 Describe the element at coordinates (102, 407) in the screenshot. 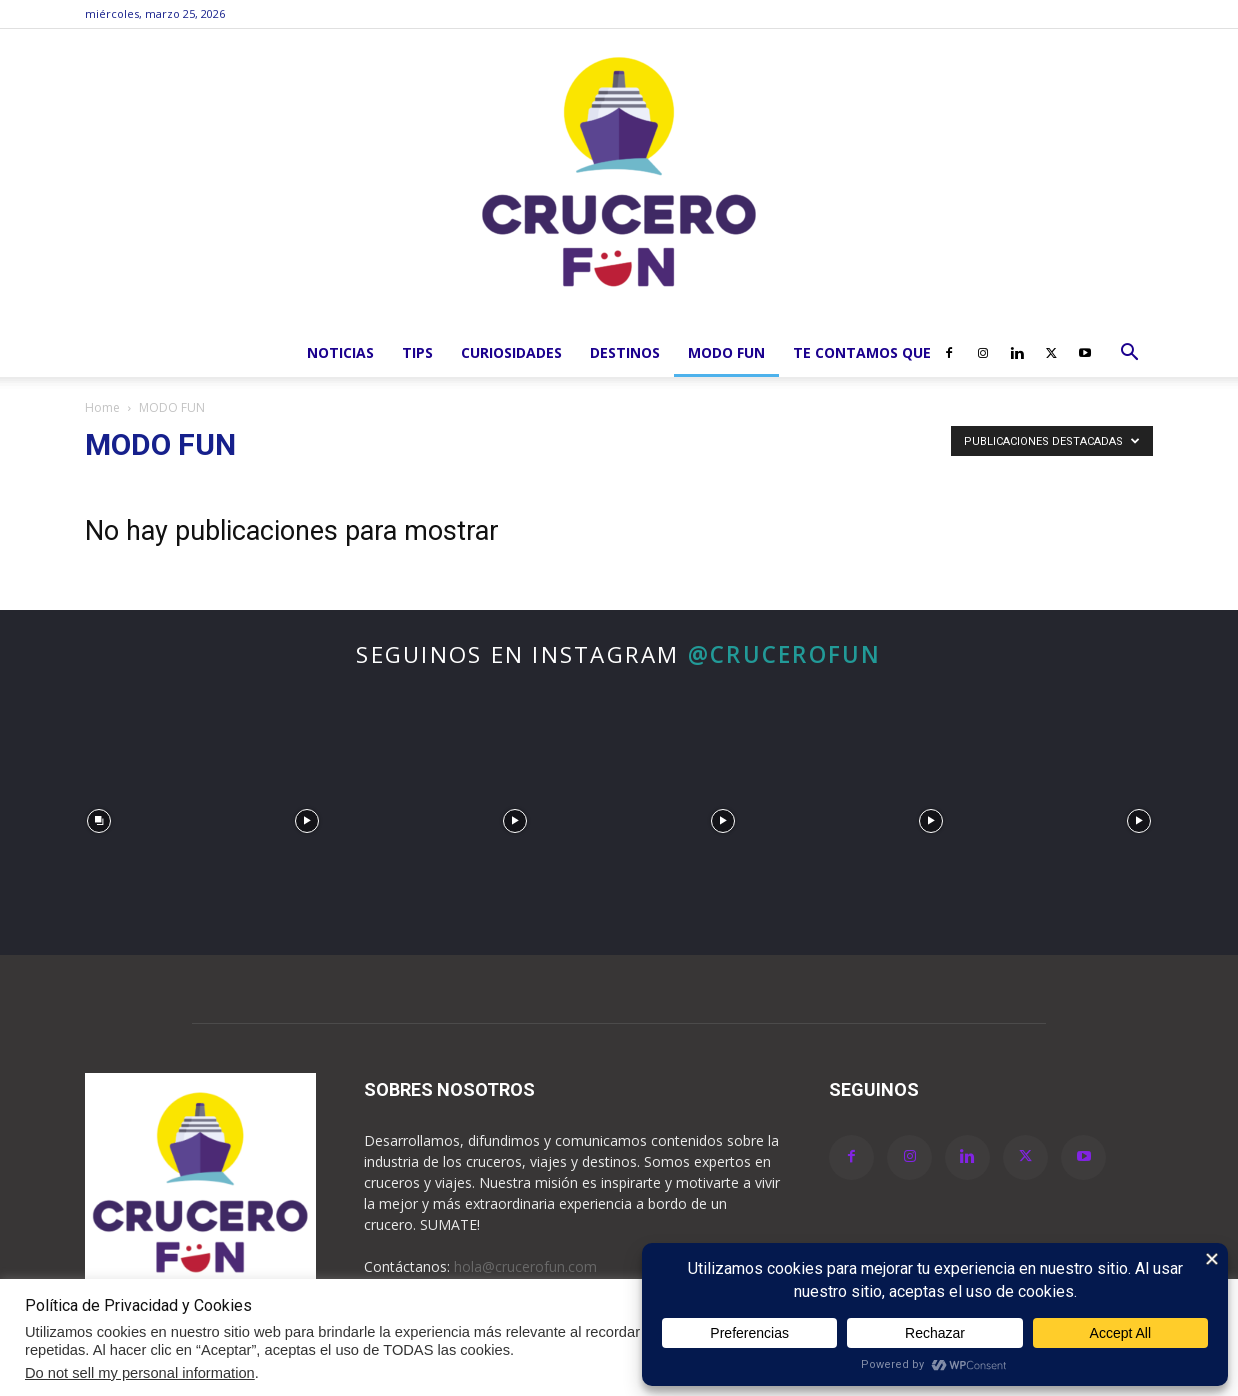

I see `Home` at that location.